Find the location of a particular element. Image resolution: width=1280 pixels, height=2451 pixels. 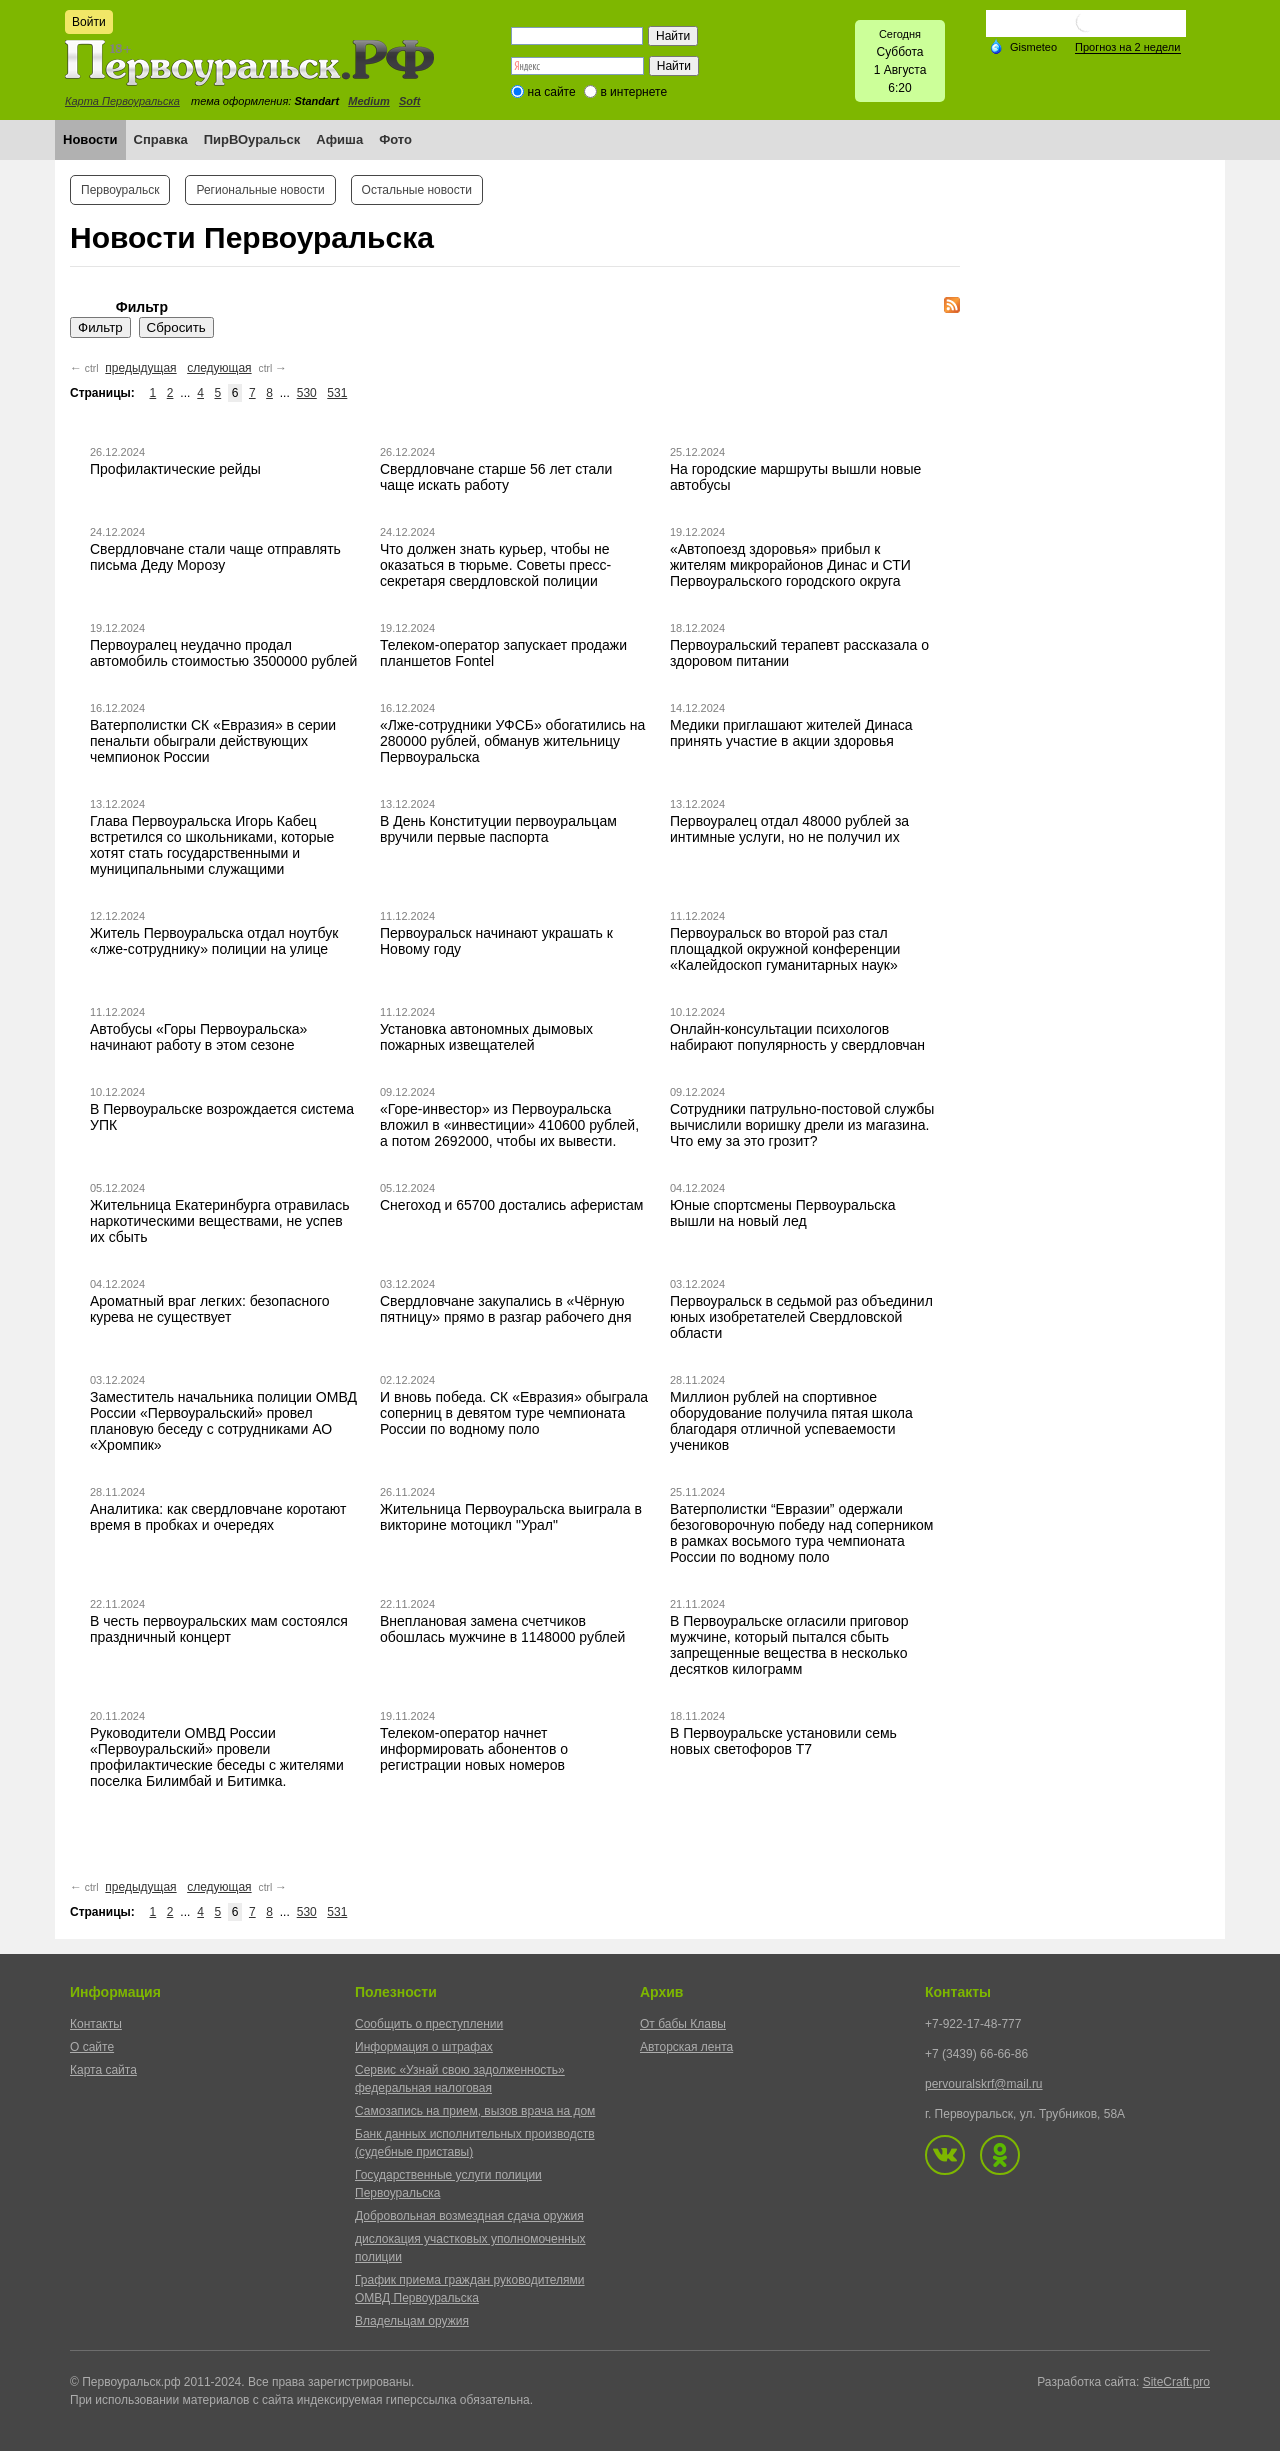

531 is located at coordinates (337, 393).